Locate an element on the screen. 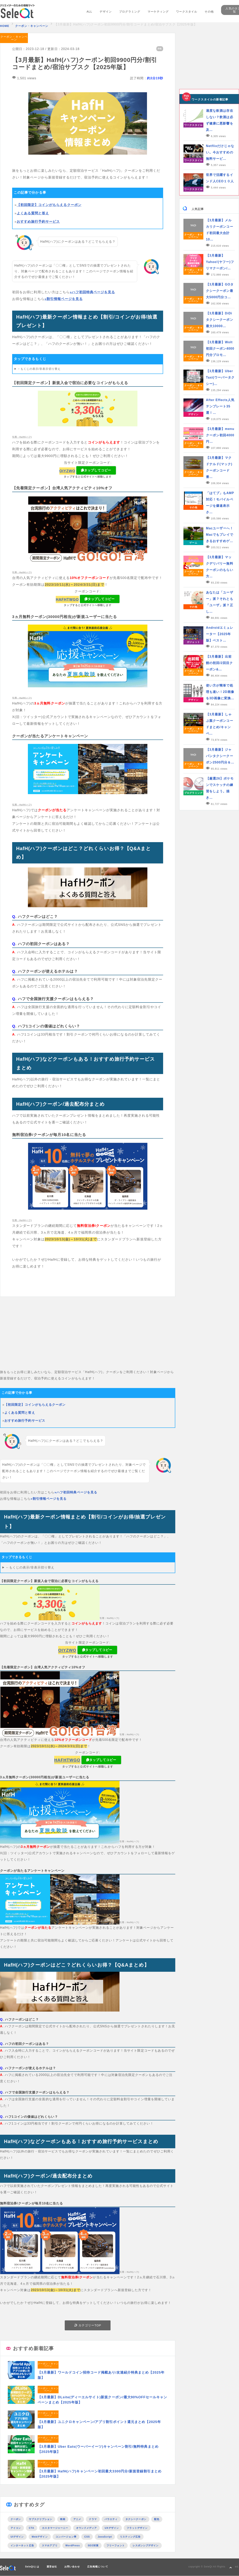 Image resolution: width=239 pixels, height=2576 pixels. ALL is located at coordinates (89, 11).